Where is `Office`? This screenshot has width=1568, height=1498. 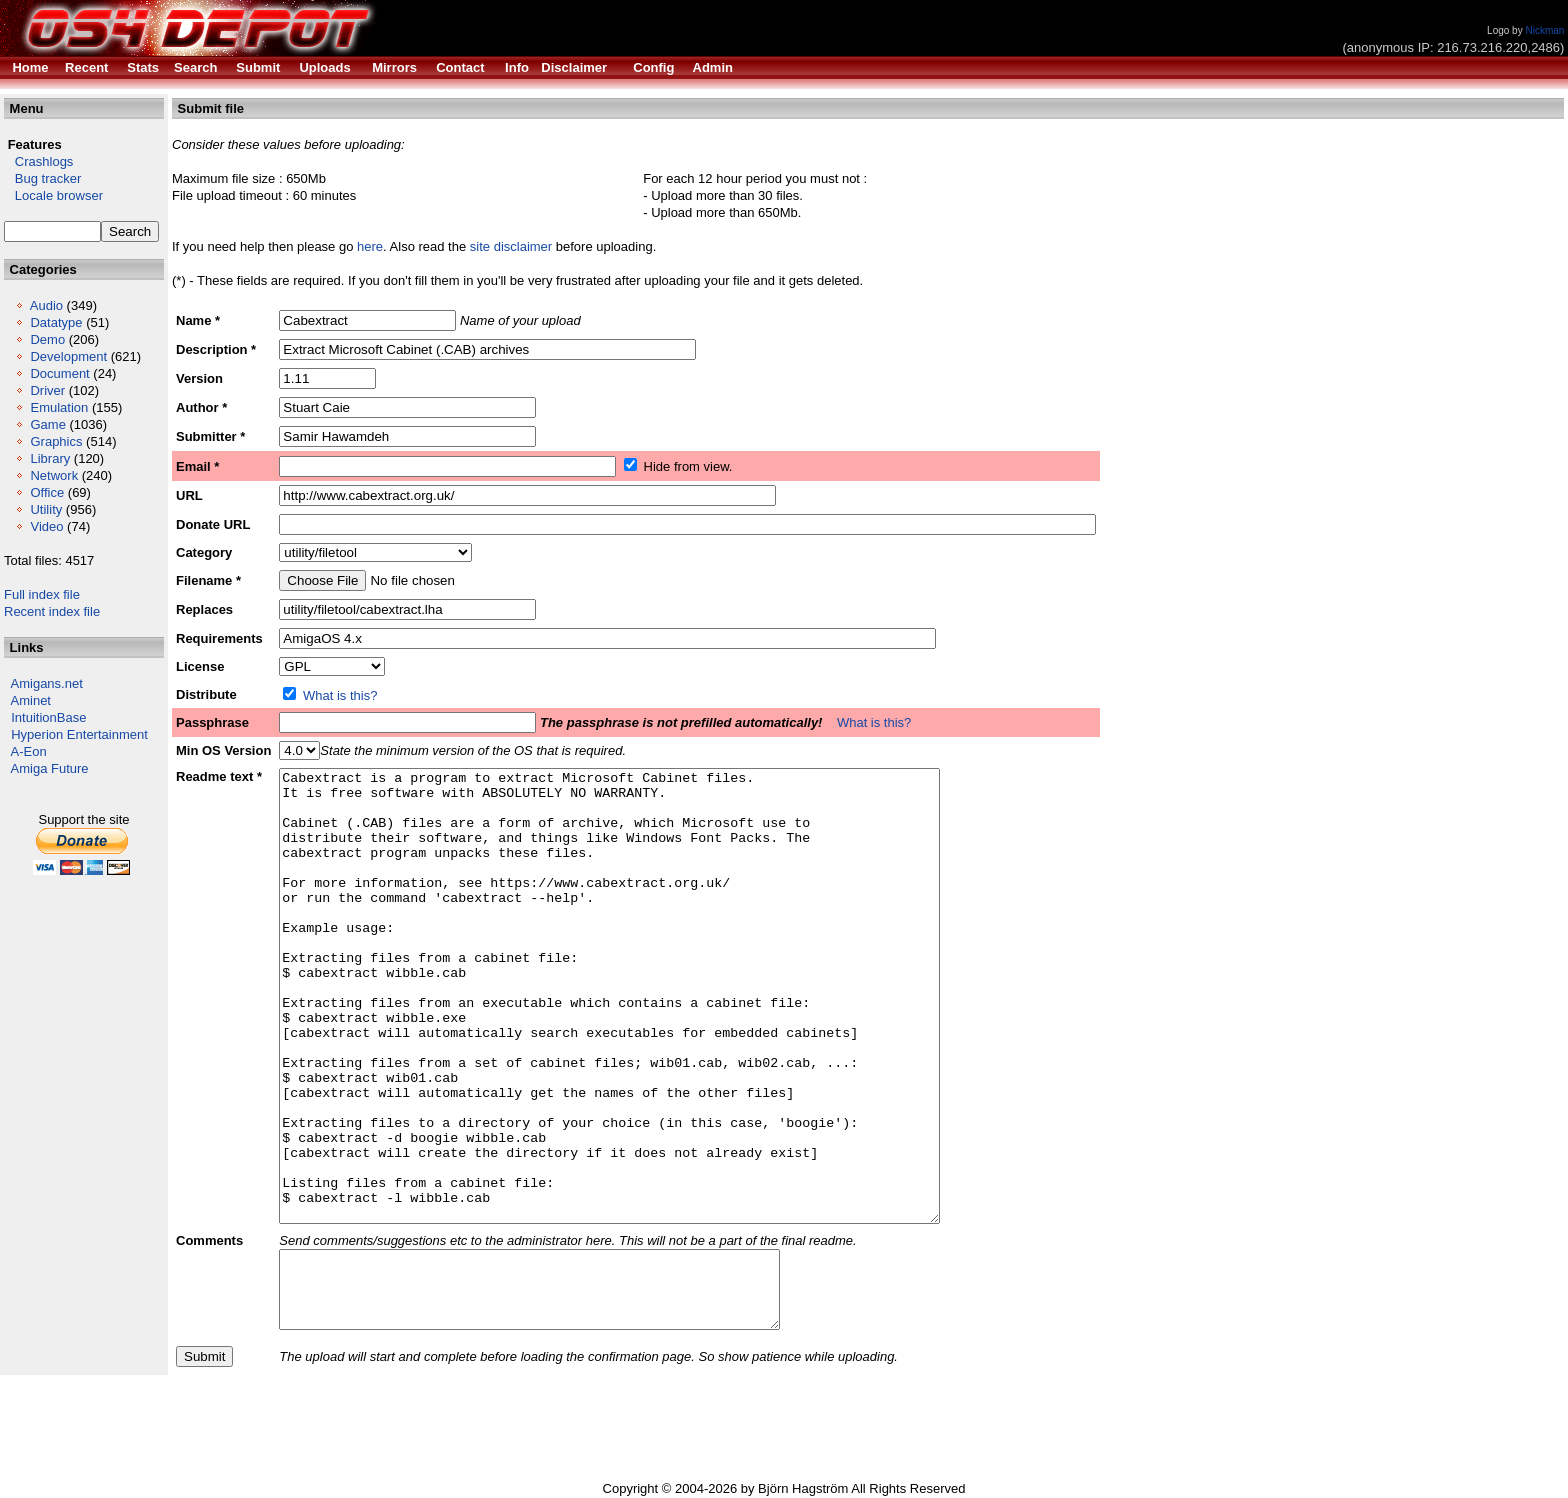
Office is located at coordinates (47, 492).